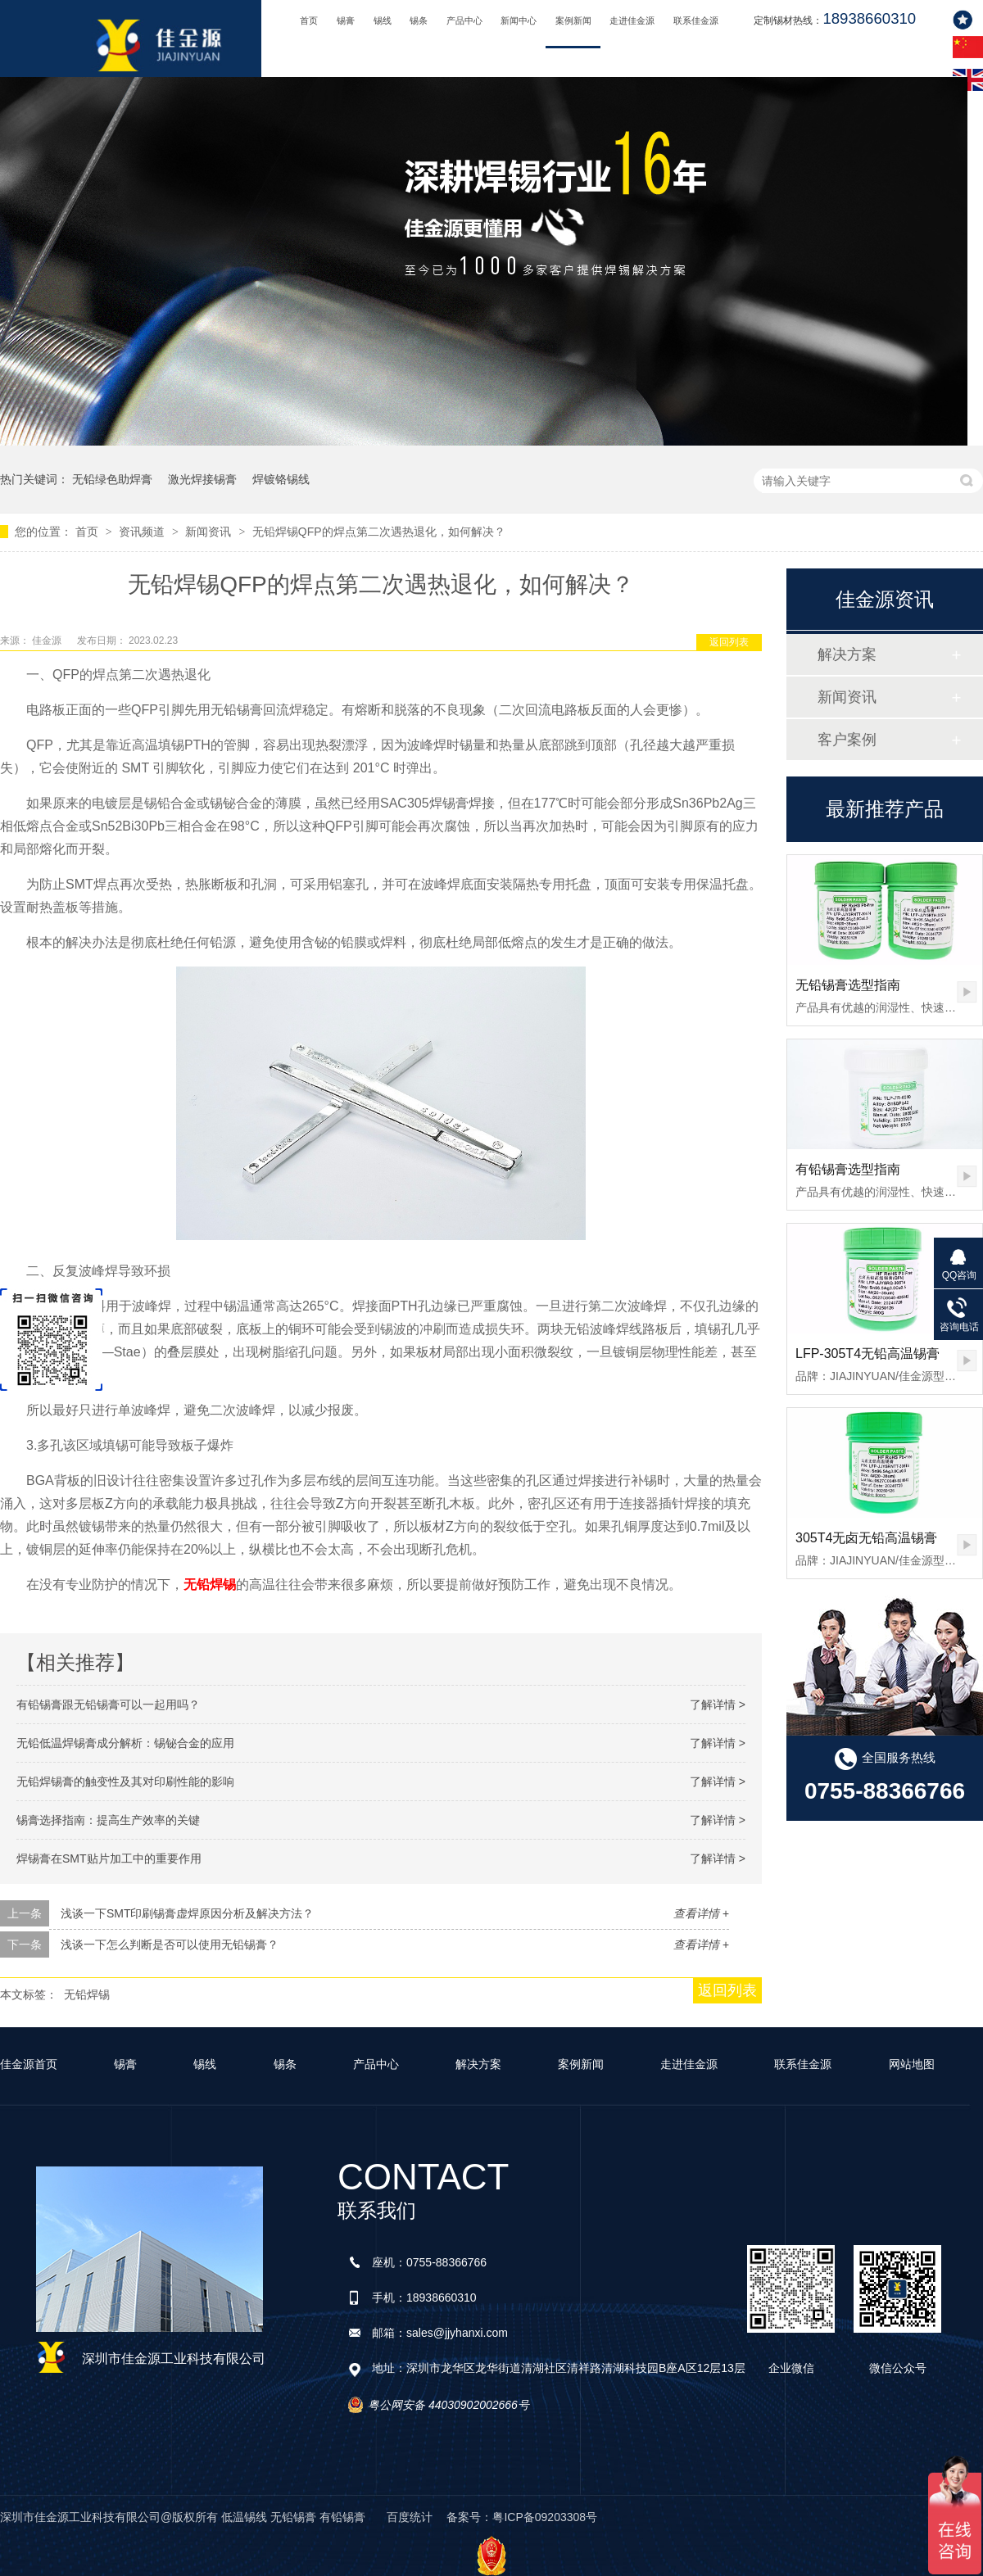  Describe the element at coordinates (202, 479) in the screenshot. I see `激光焊接锡膏` at that location.